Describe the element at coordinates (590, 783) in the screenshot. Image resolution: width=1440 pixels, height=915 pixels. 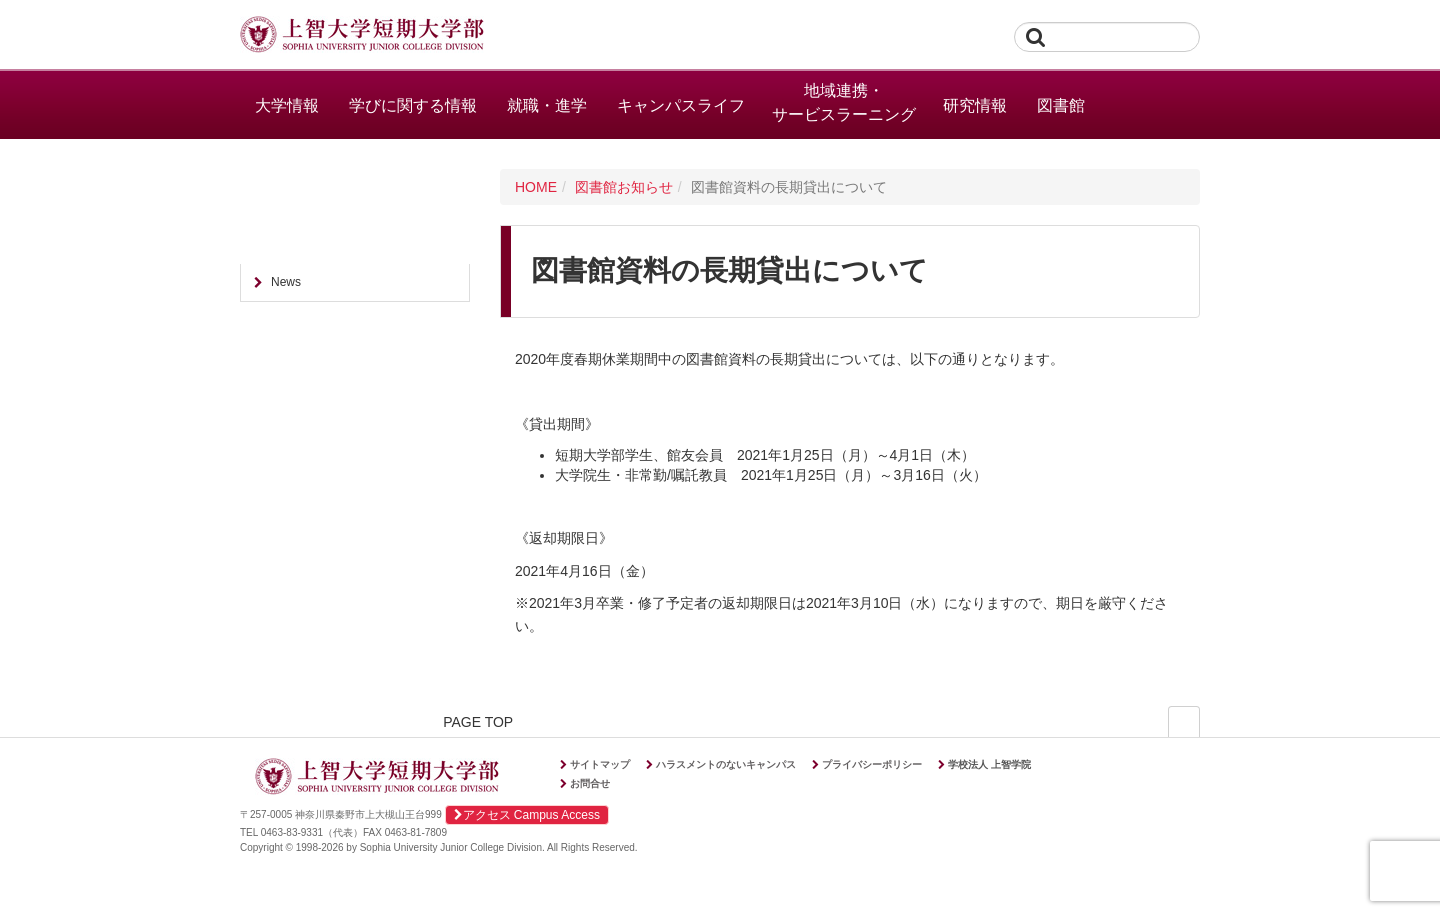
I see `お問合せ` at that location.